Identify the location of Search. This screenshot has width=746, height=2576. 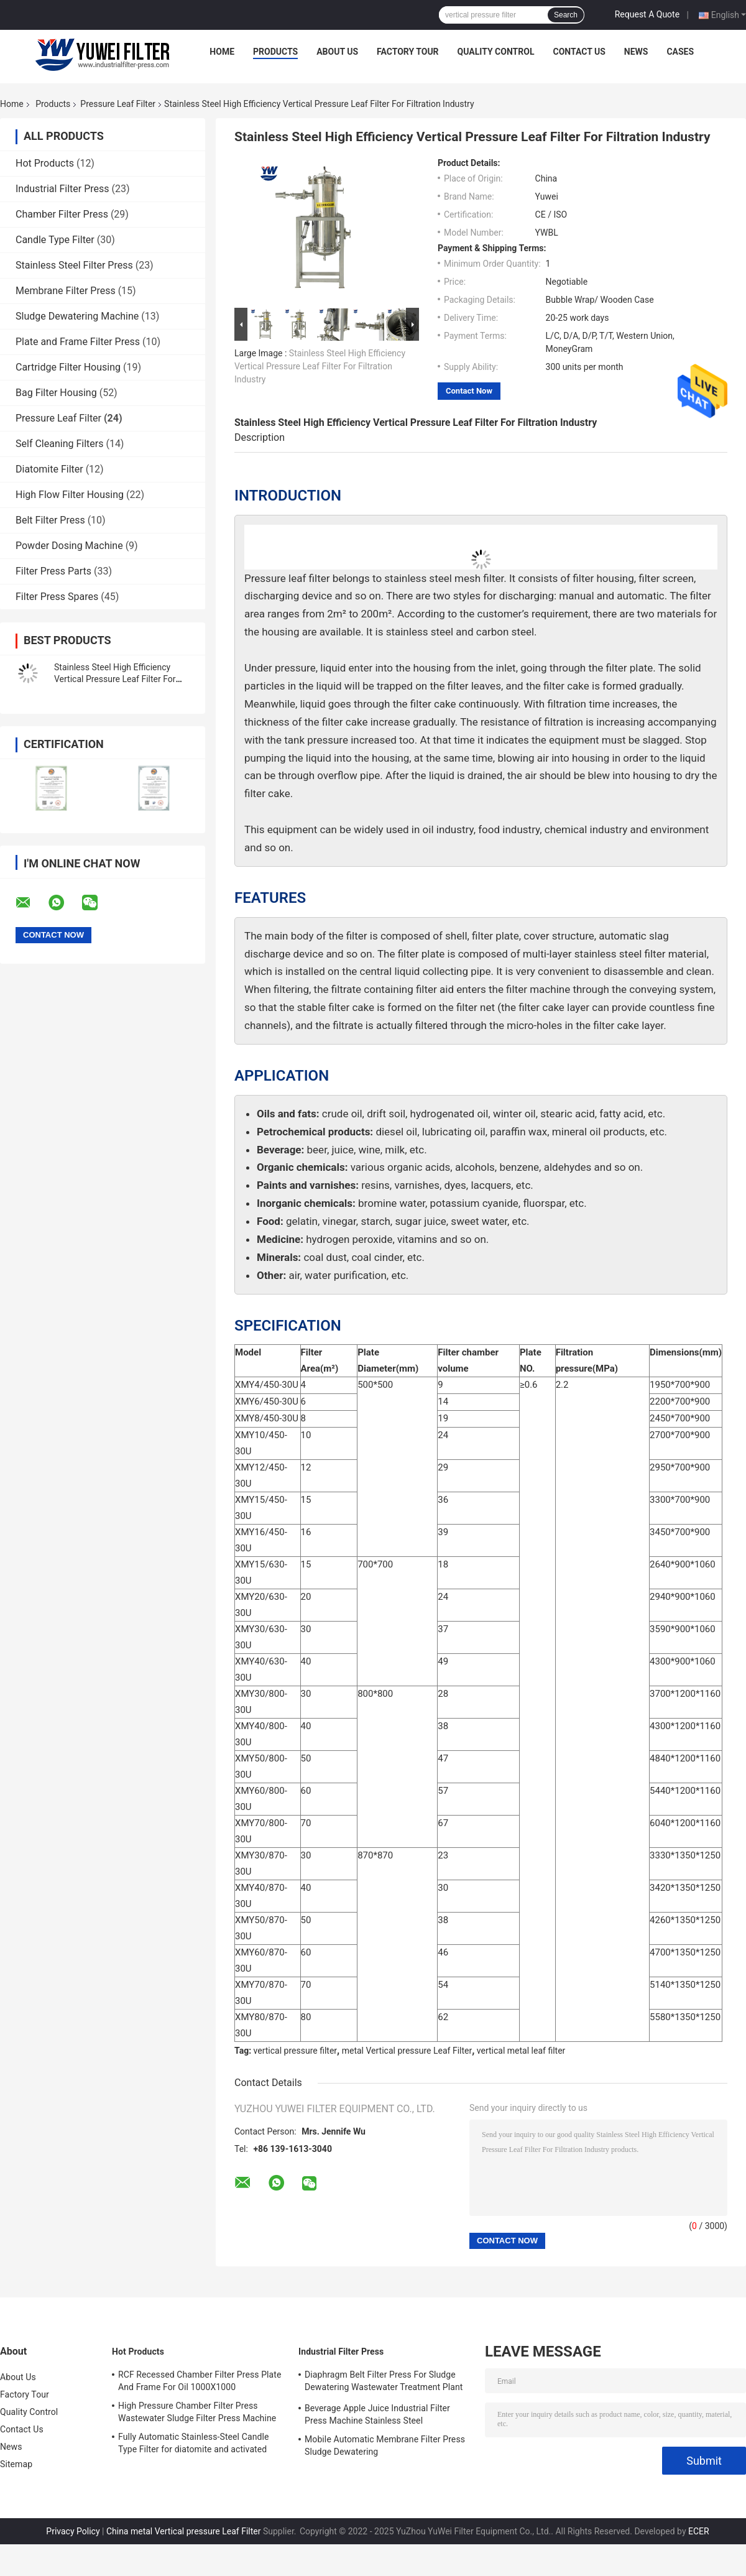
(566, 15).